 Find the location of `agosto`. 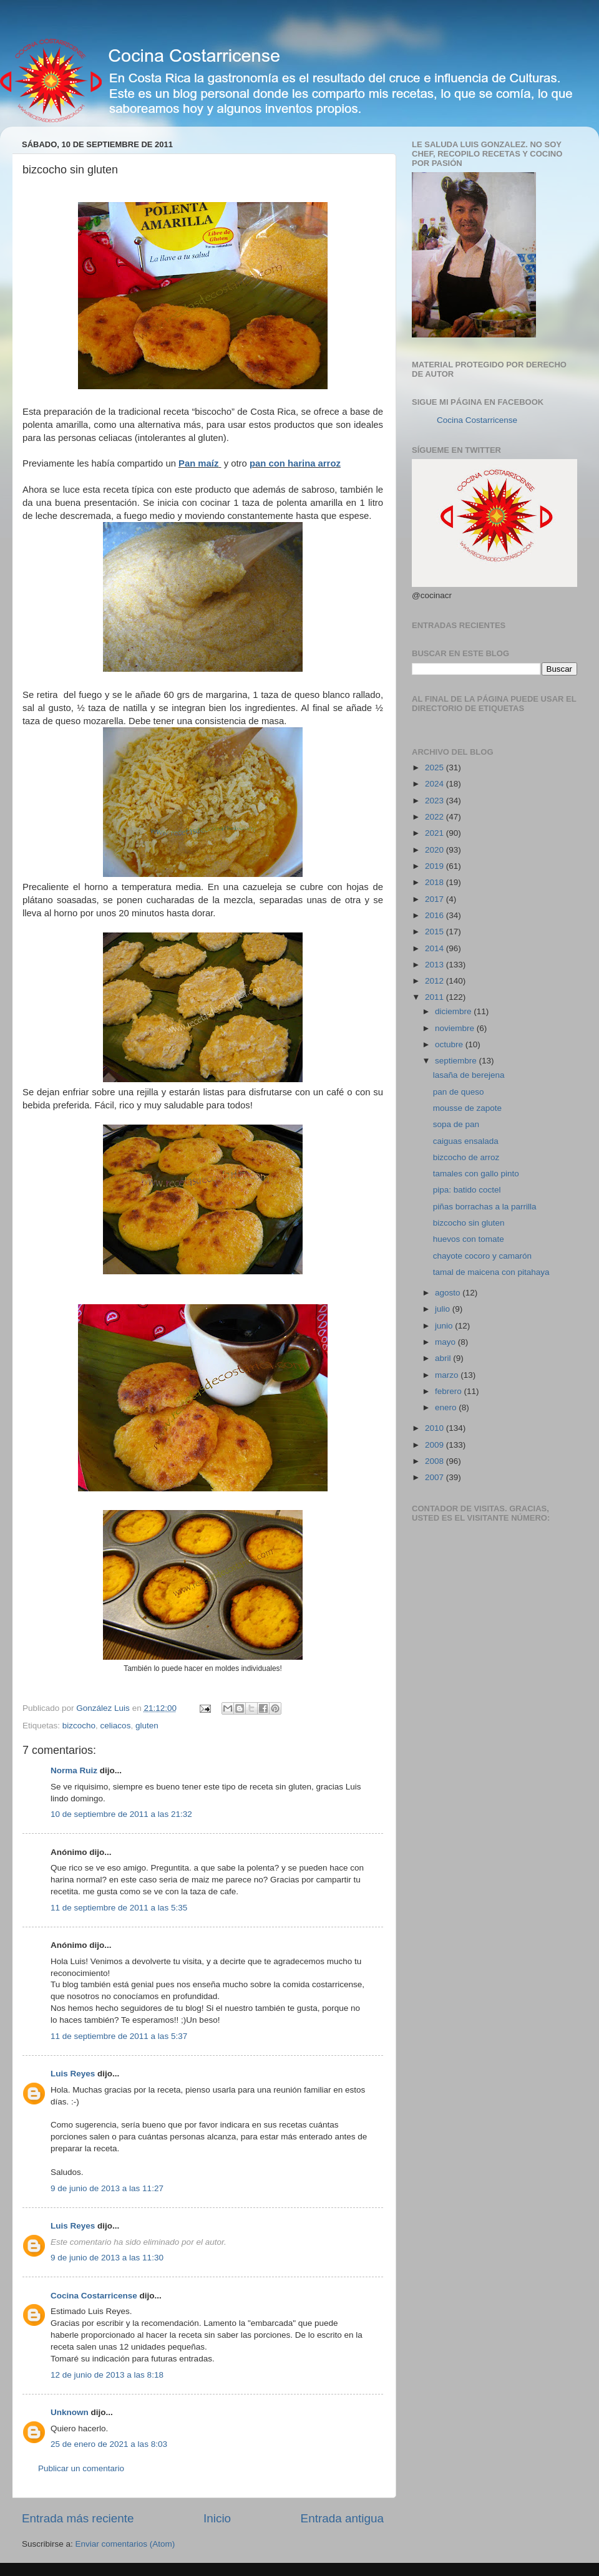

agosto is located at coordinates (448, 1292).